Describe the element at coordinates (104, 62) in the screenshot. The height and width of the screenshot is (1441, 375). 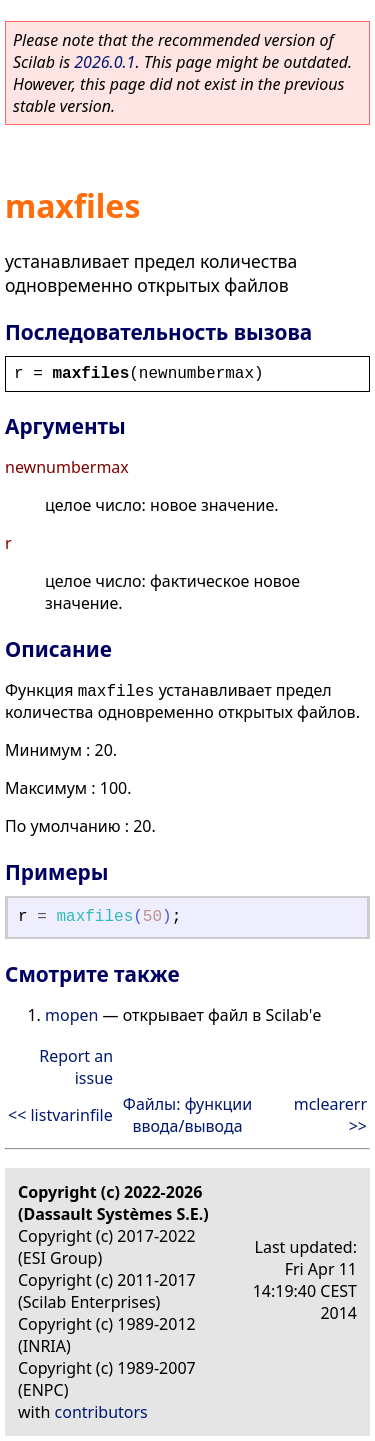
I see `2026.0.1` at that location.